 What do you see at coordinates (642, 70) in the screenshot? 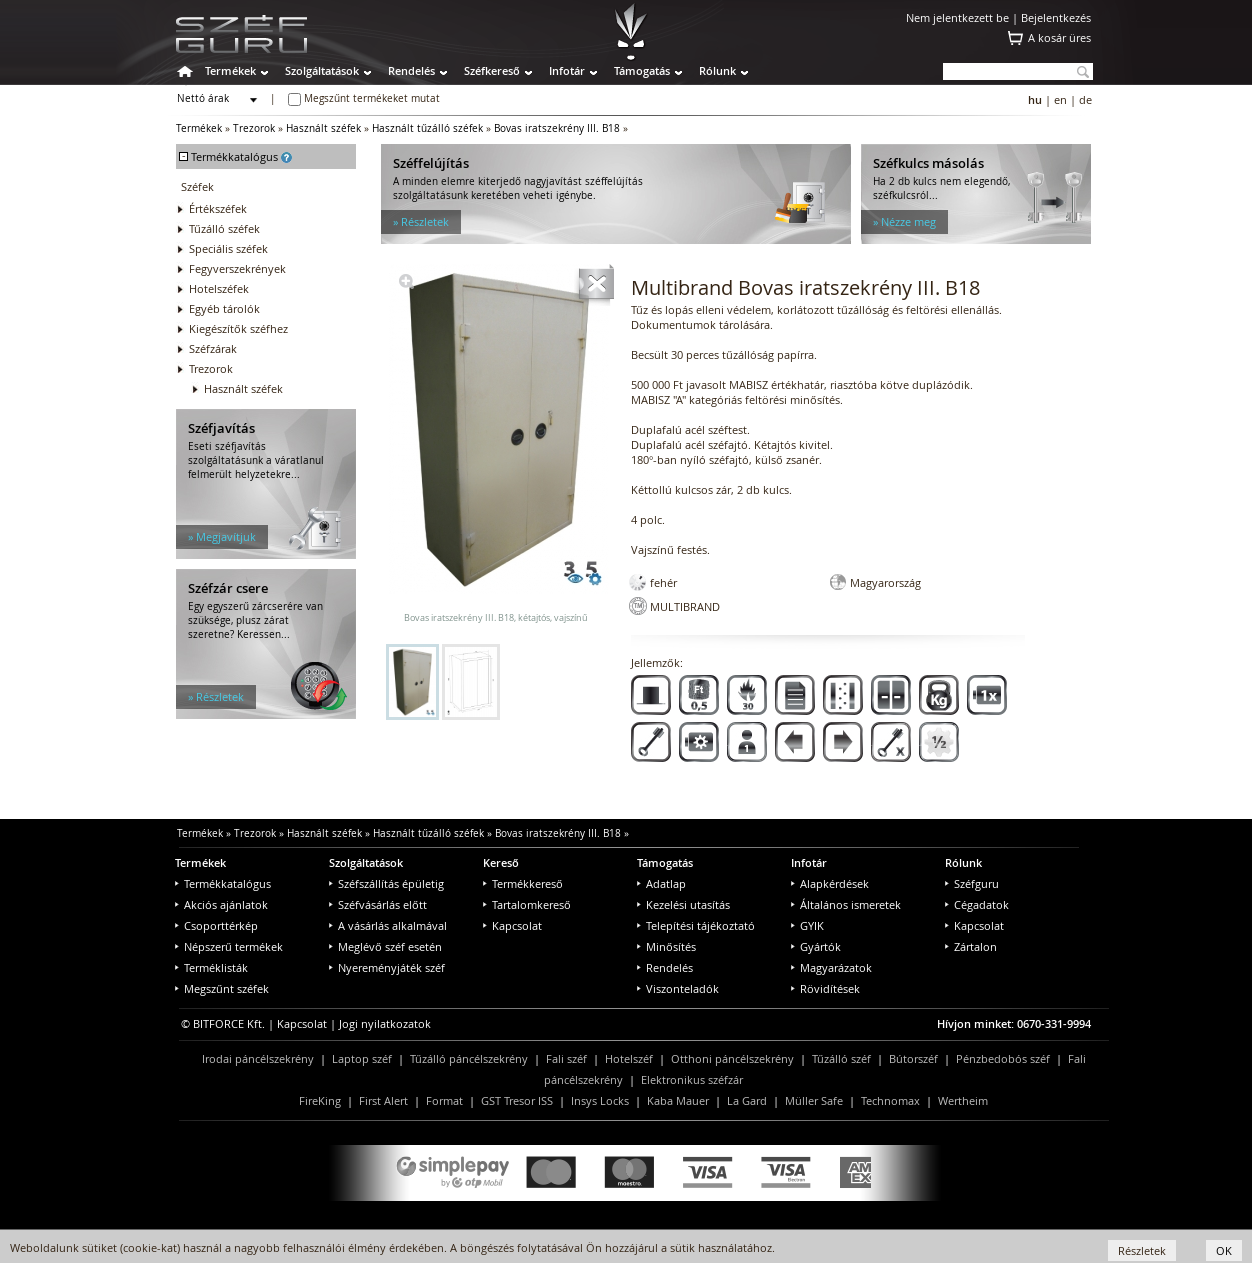
I see `Támogatás` at bounding box center [642, 70].